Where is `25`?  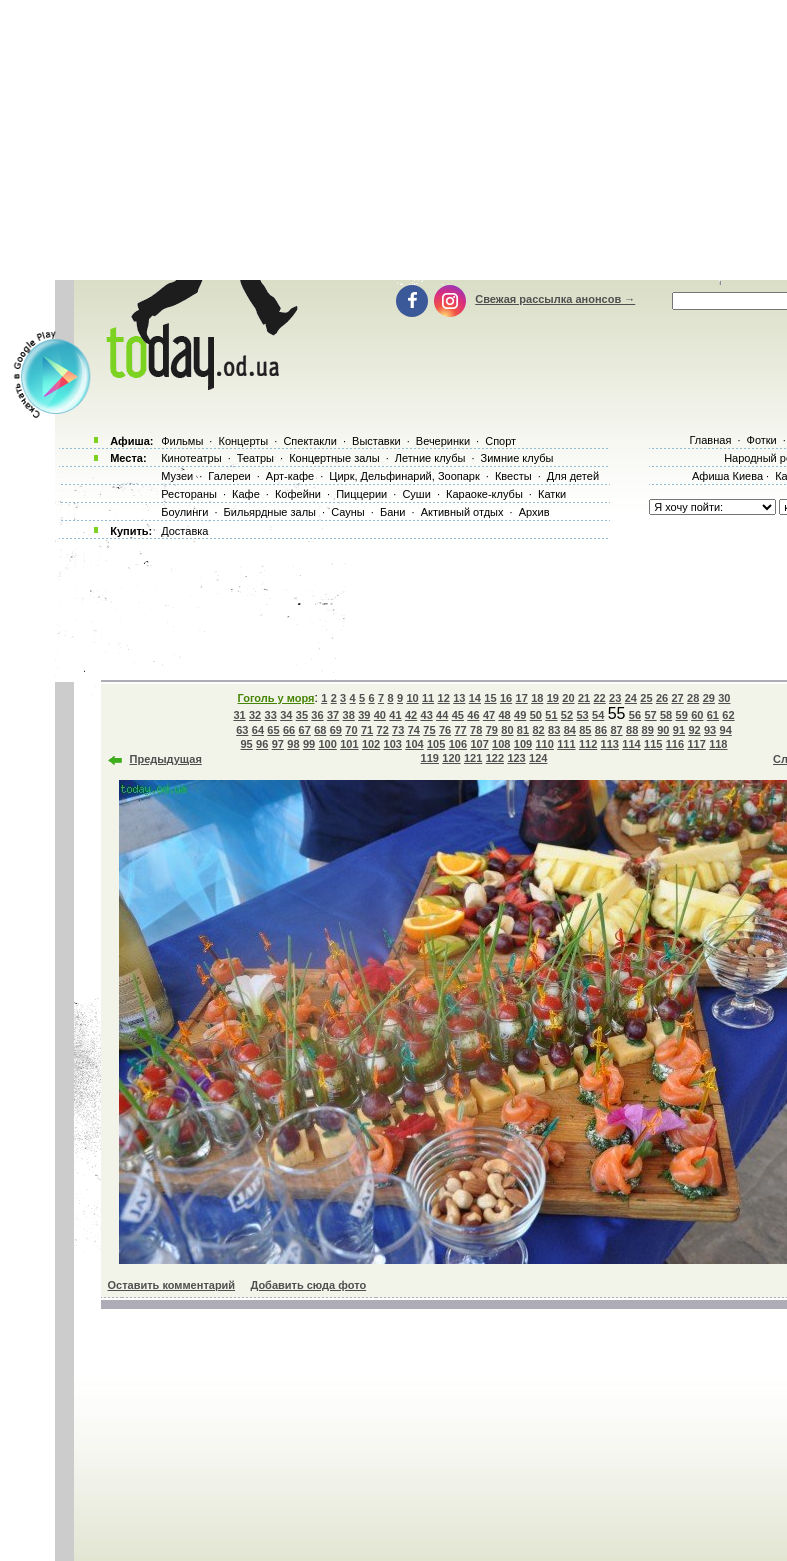
25 is located at coordinates (646, 698).